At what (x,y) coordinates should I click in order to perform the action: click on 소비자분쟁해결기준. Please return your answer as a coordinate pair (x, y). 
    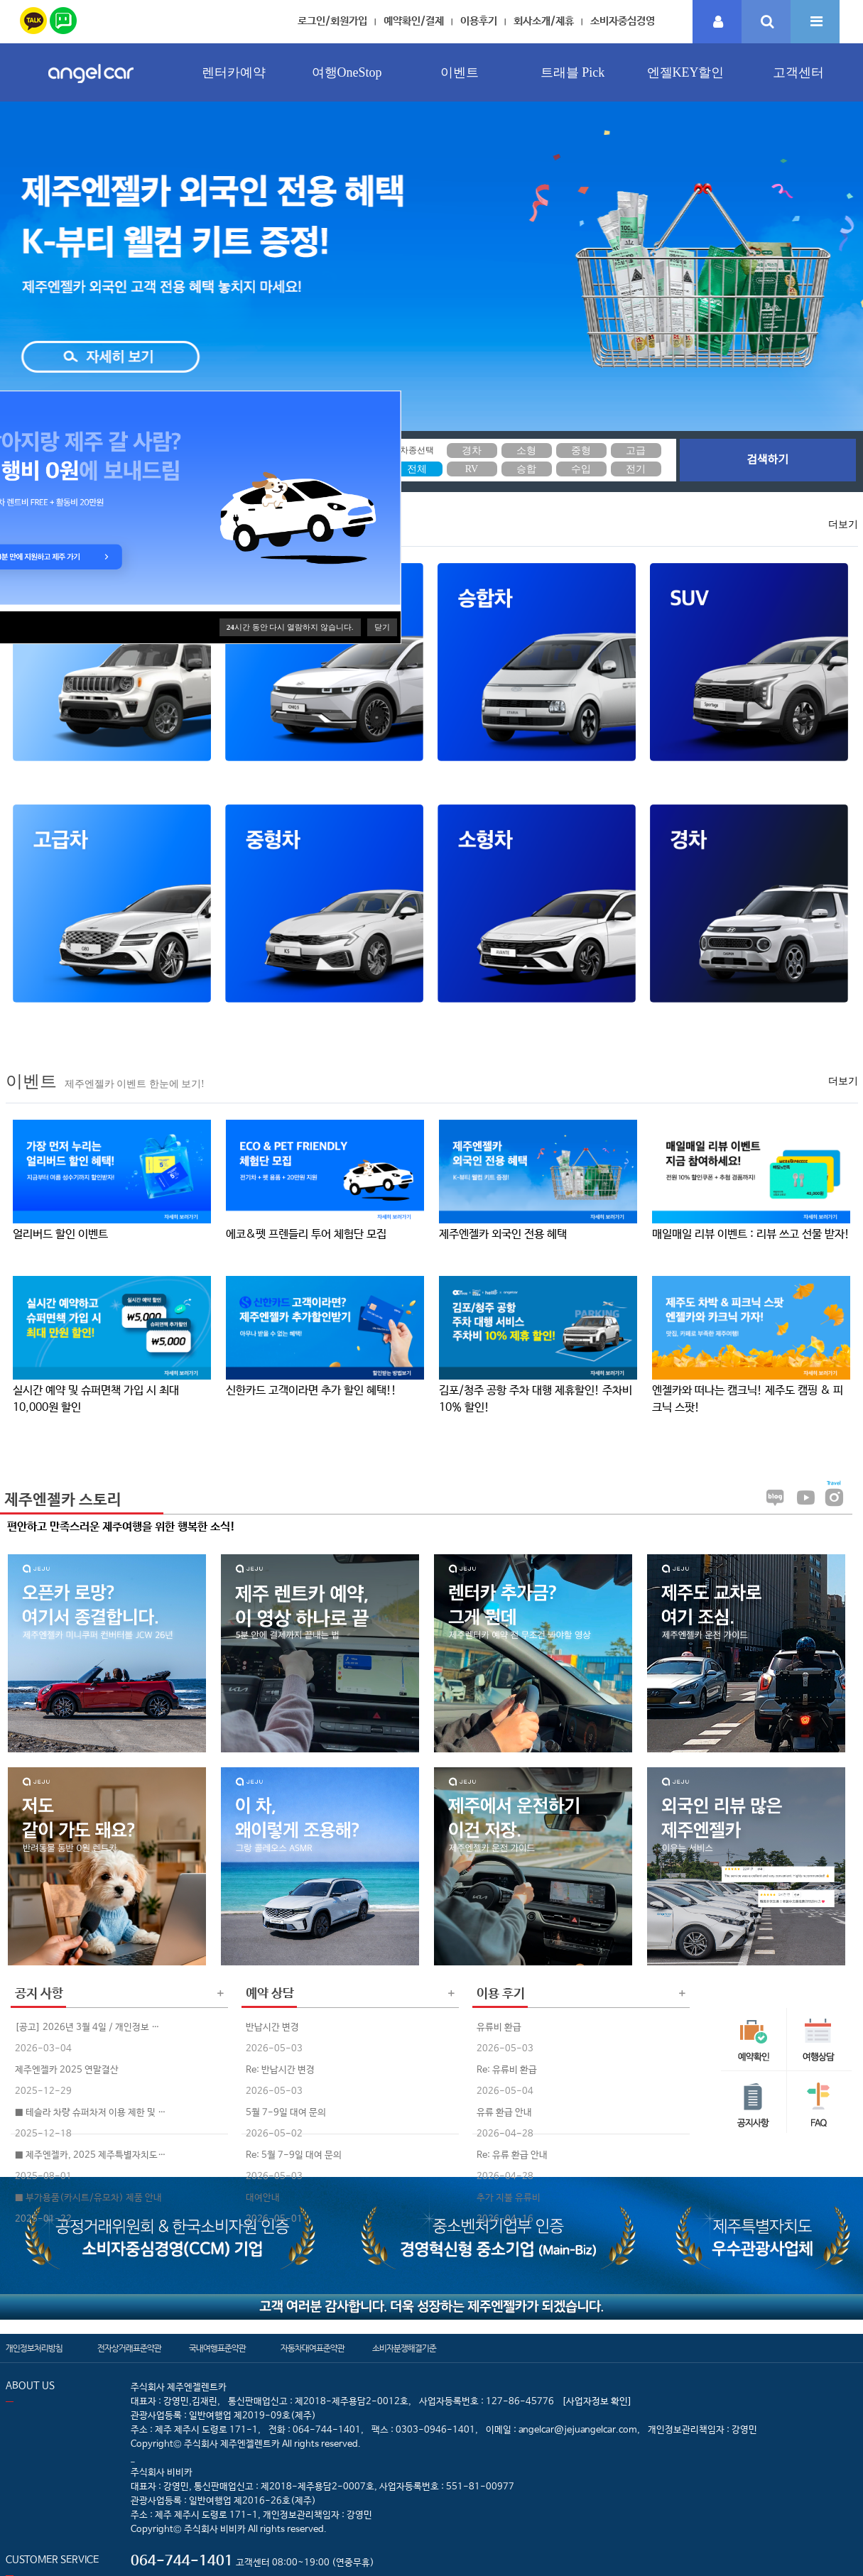
    Looking at the image, I should click on (404, 2349).